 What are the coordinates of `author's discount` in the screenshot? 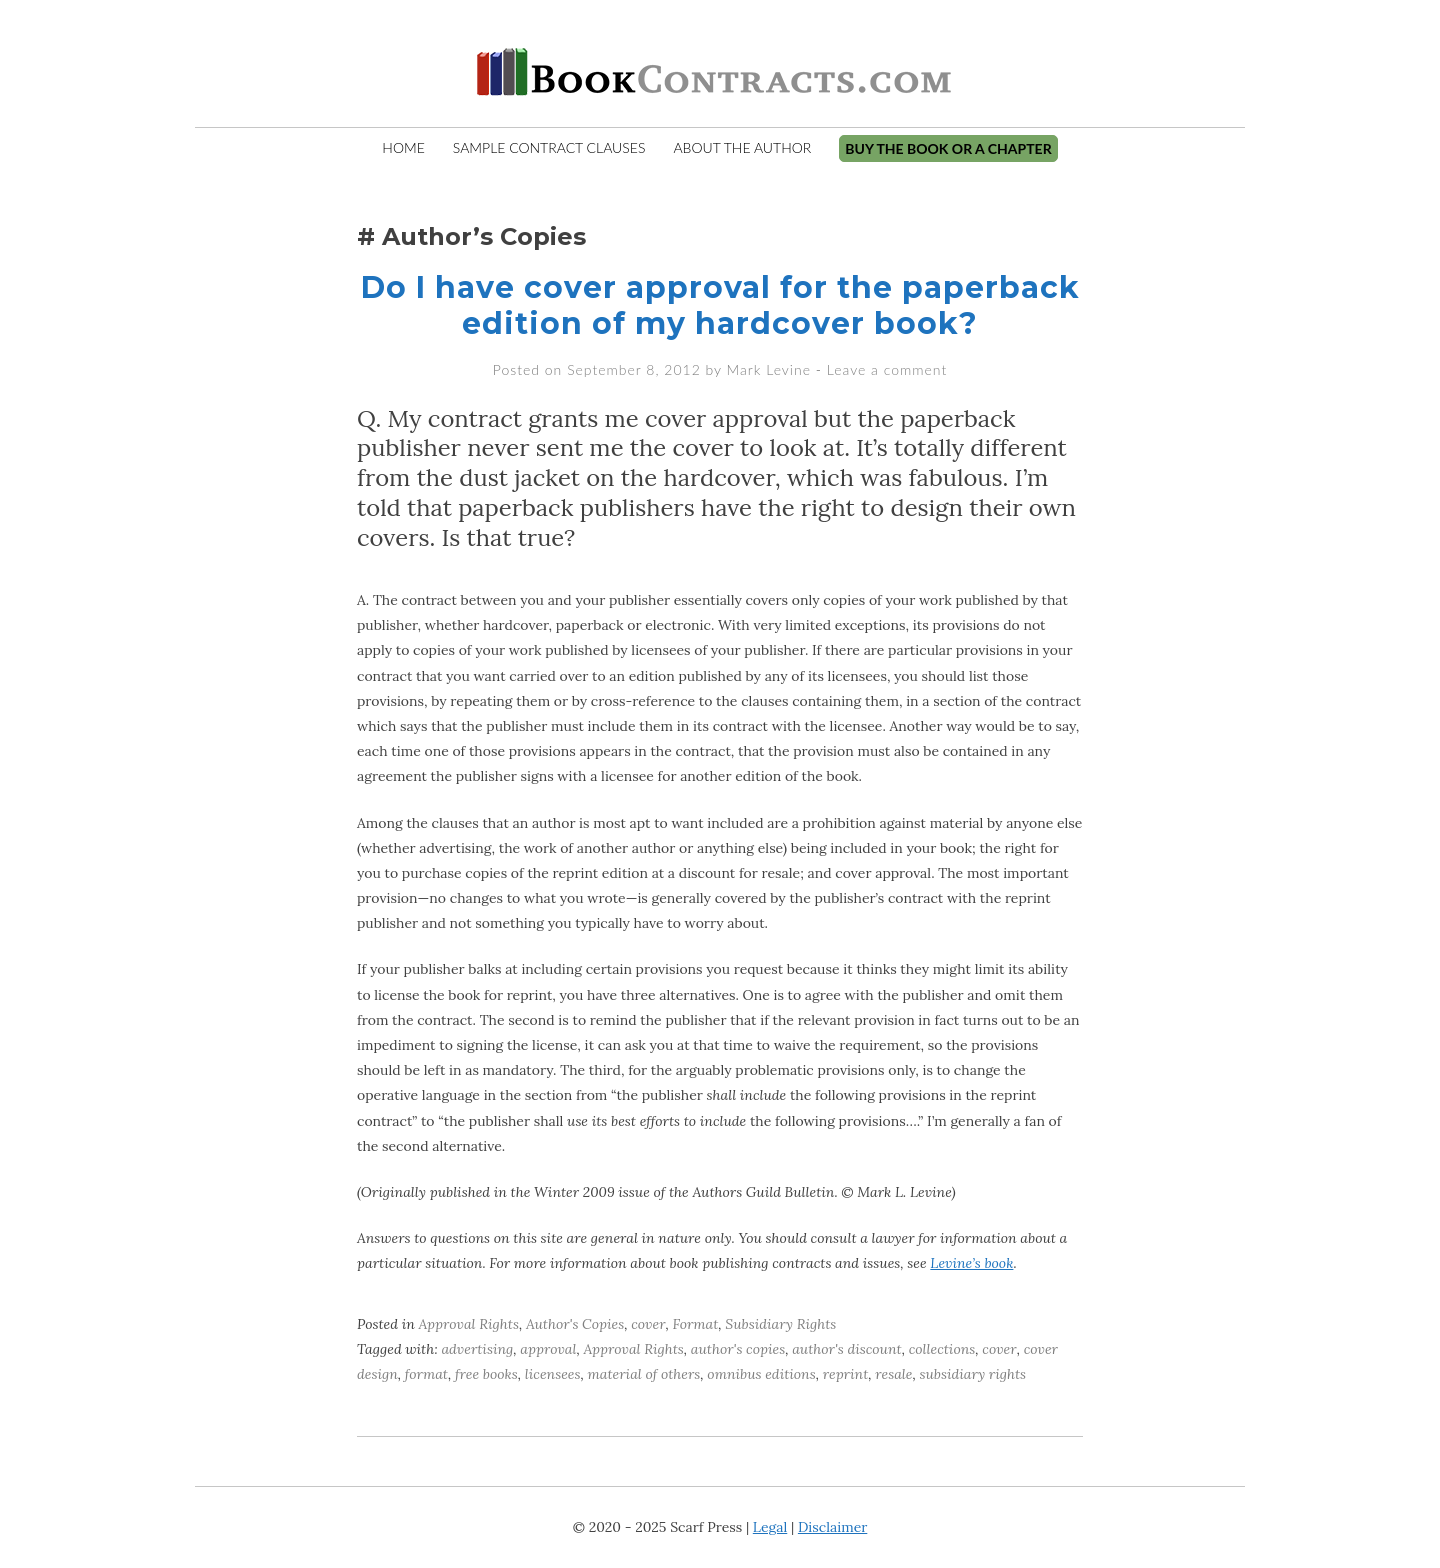 It's located at (846, 1349).